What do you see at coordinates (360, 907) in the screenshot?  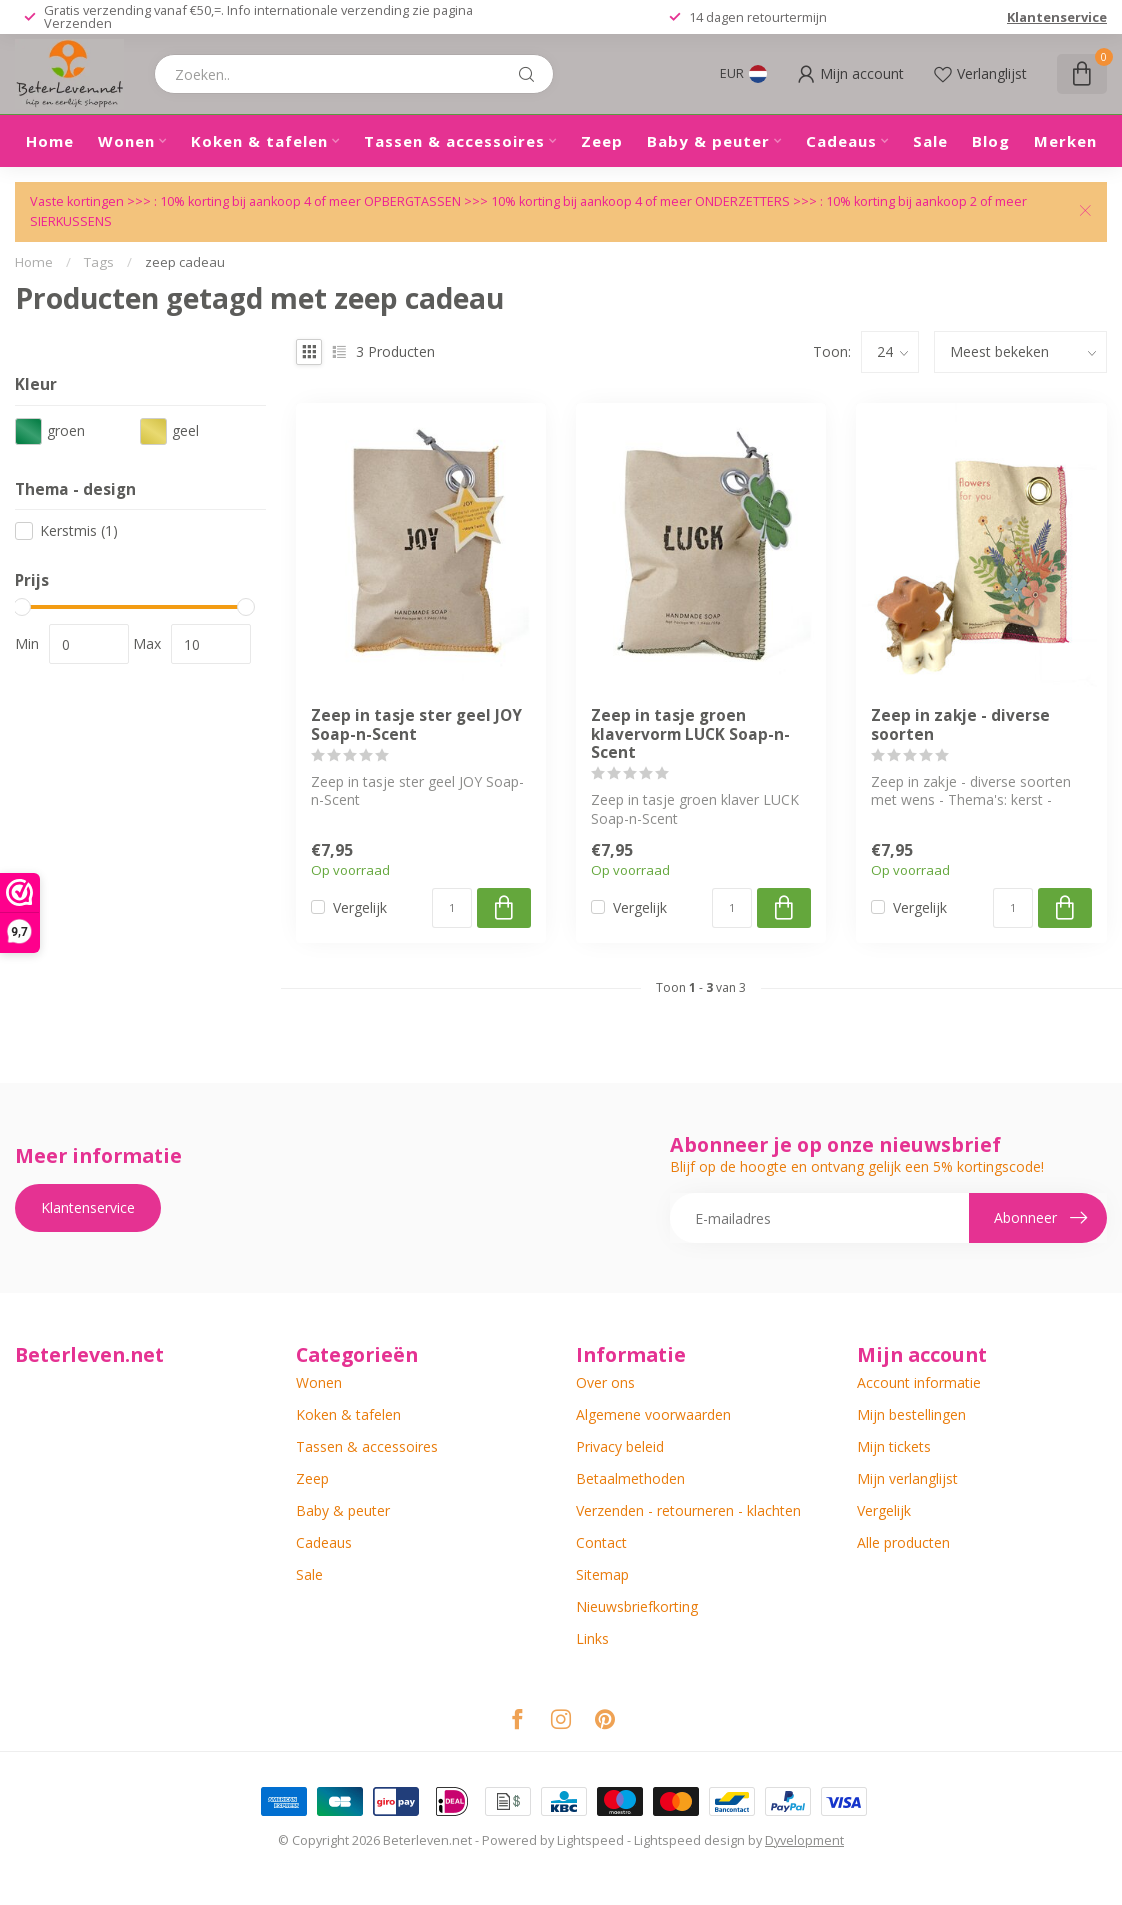 I see `Vergelijk` at bounding box center [360, 907].